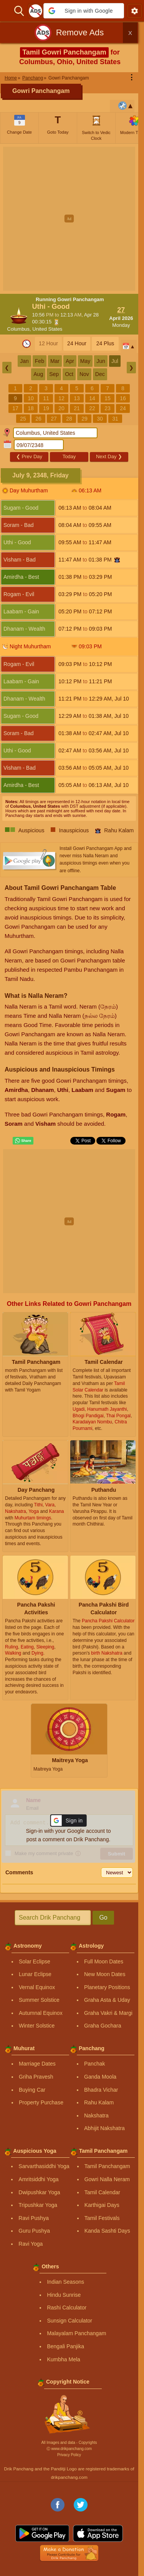 This screenshot has height=2576, width=144. I want to click on 11, so click(46, 398).